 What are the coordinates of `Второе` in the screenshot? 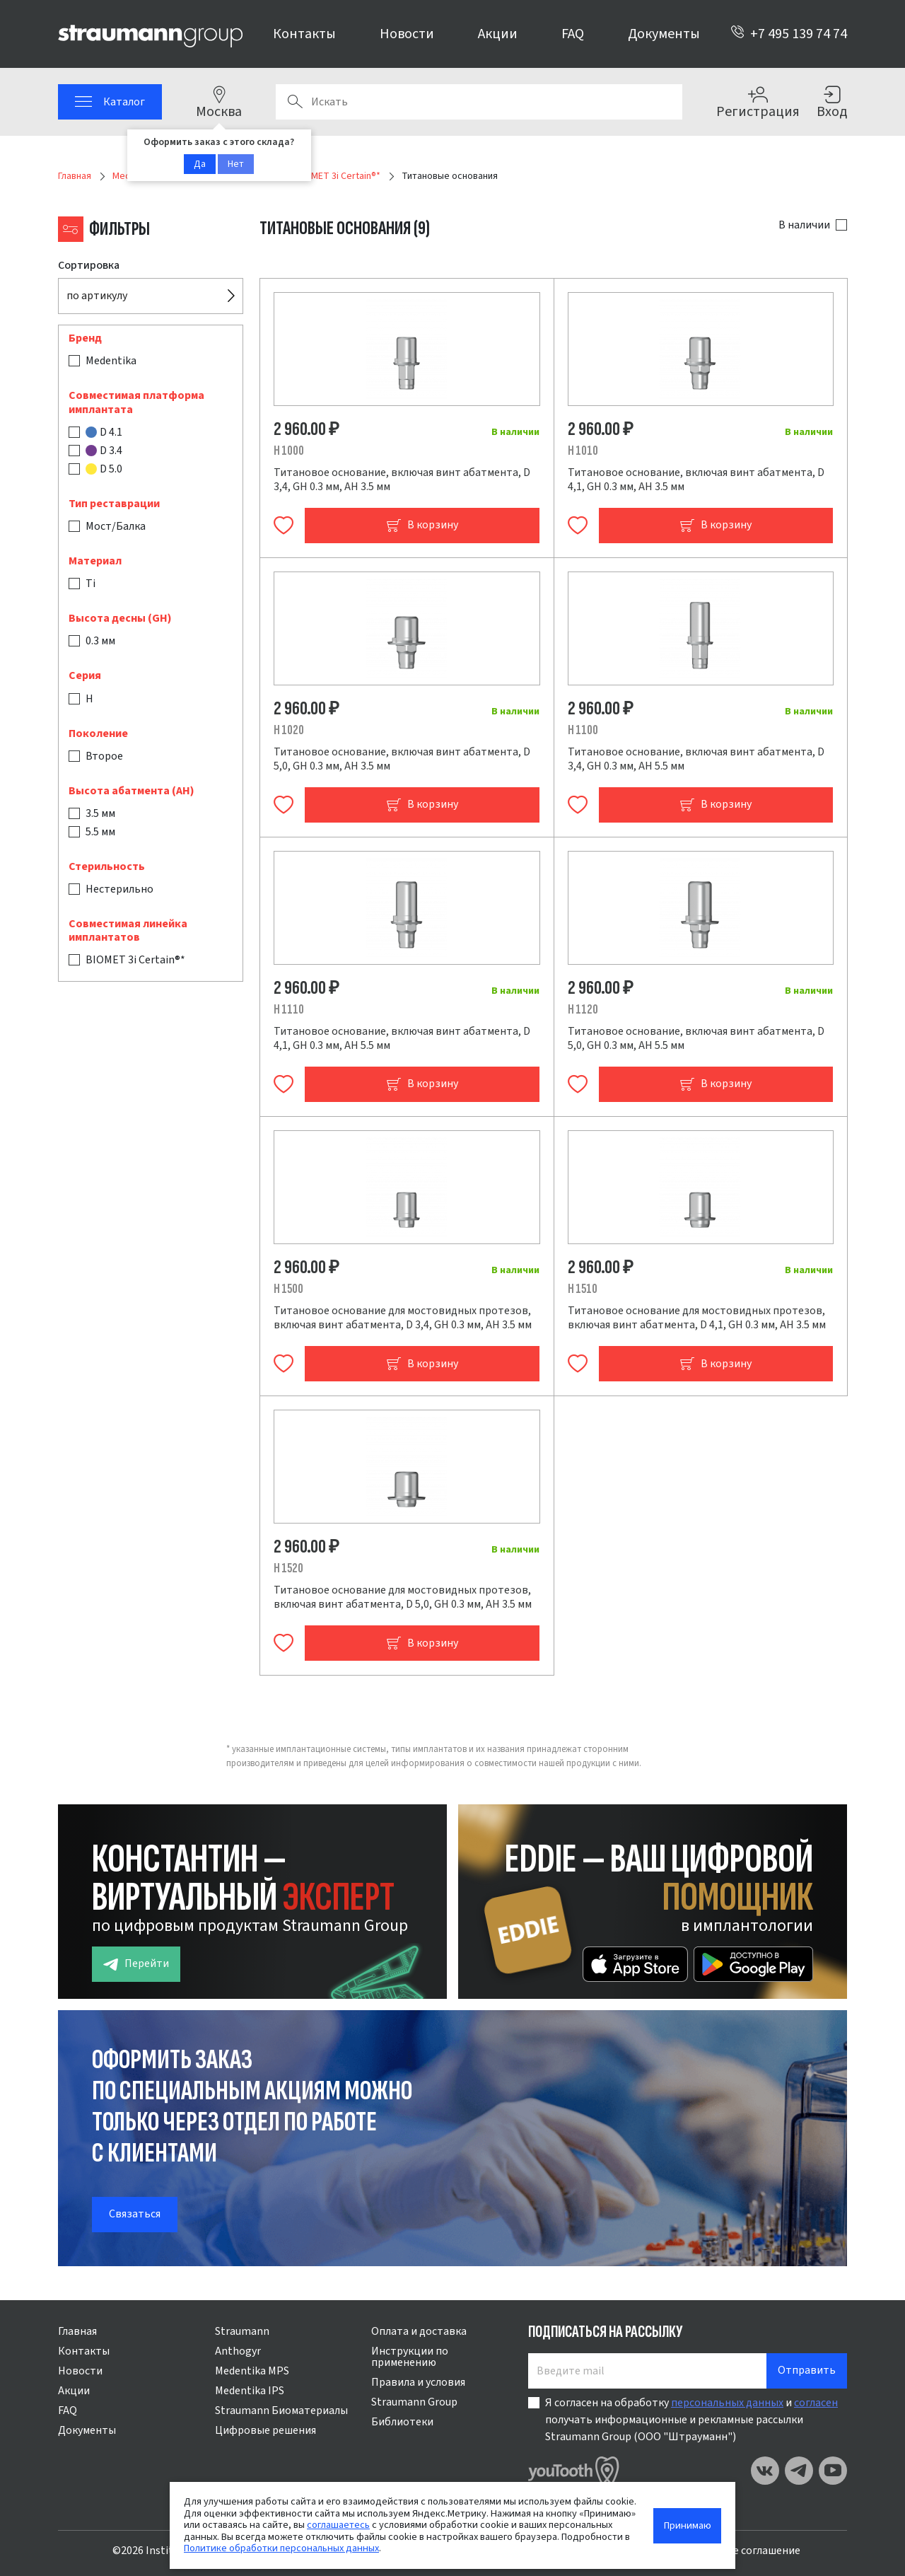 It's located at (104, 756).